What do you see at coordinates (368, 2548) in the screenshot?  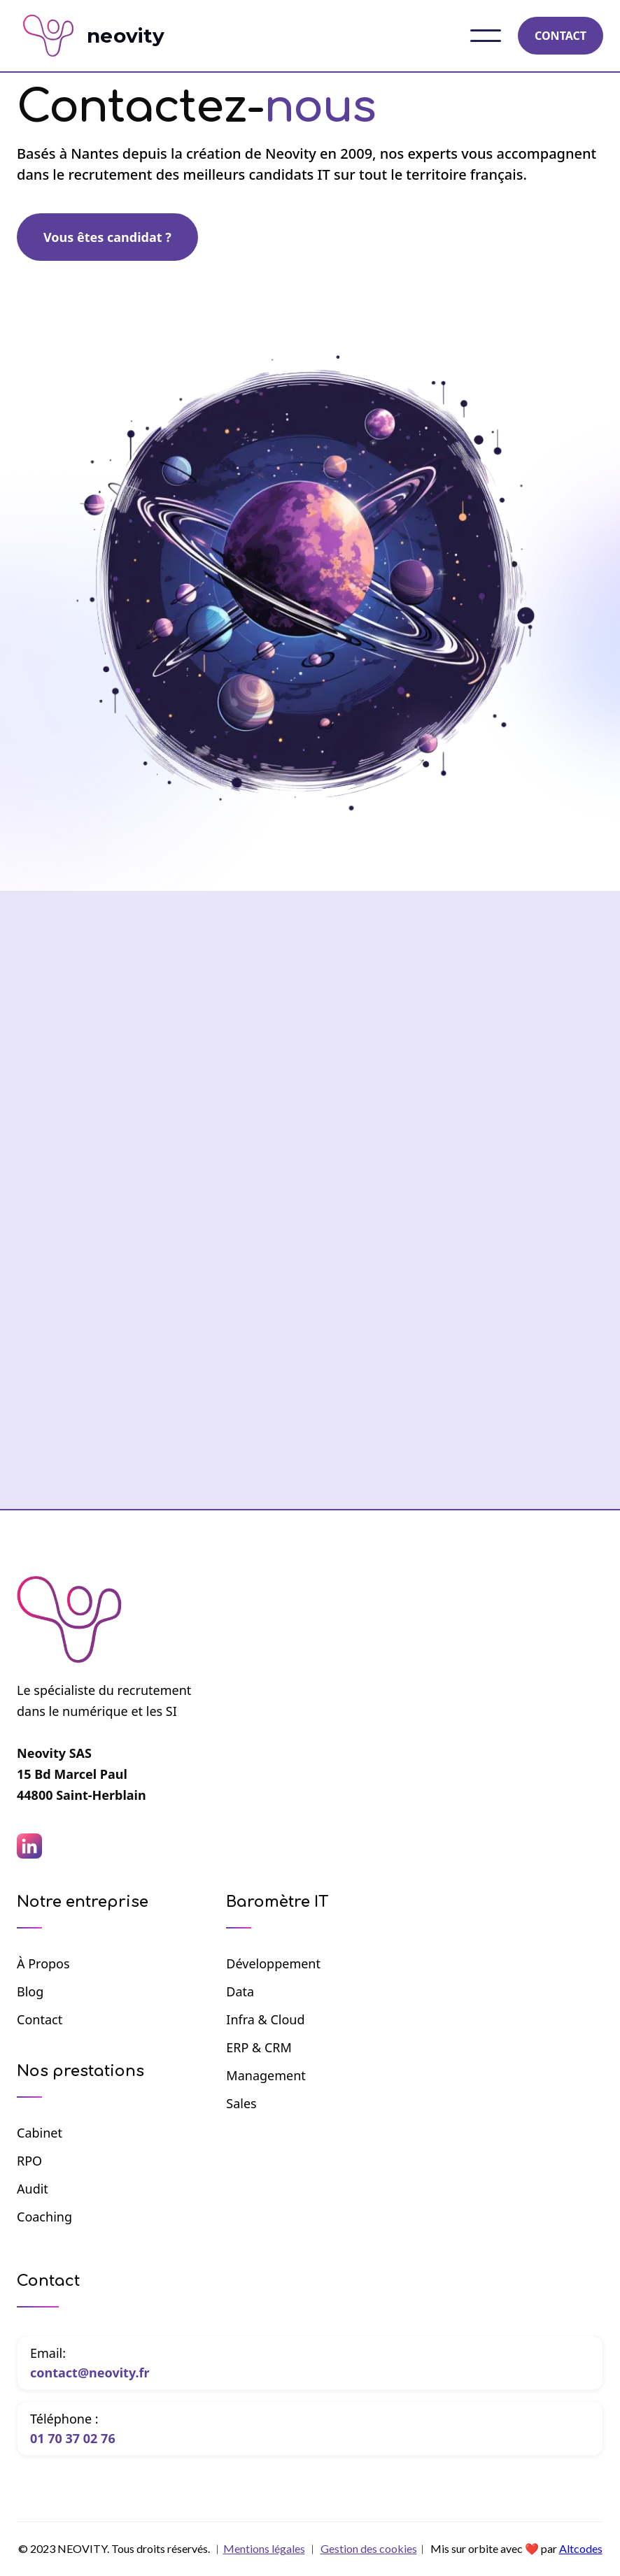 I see `Gestion des cookies` at bounding box center [368, 2548].